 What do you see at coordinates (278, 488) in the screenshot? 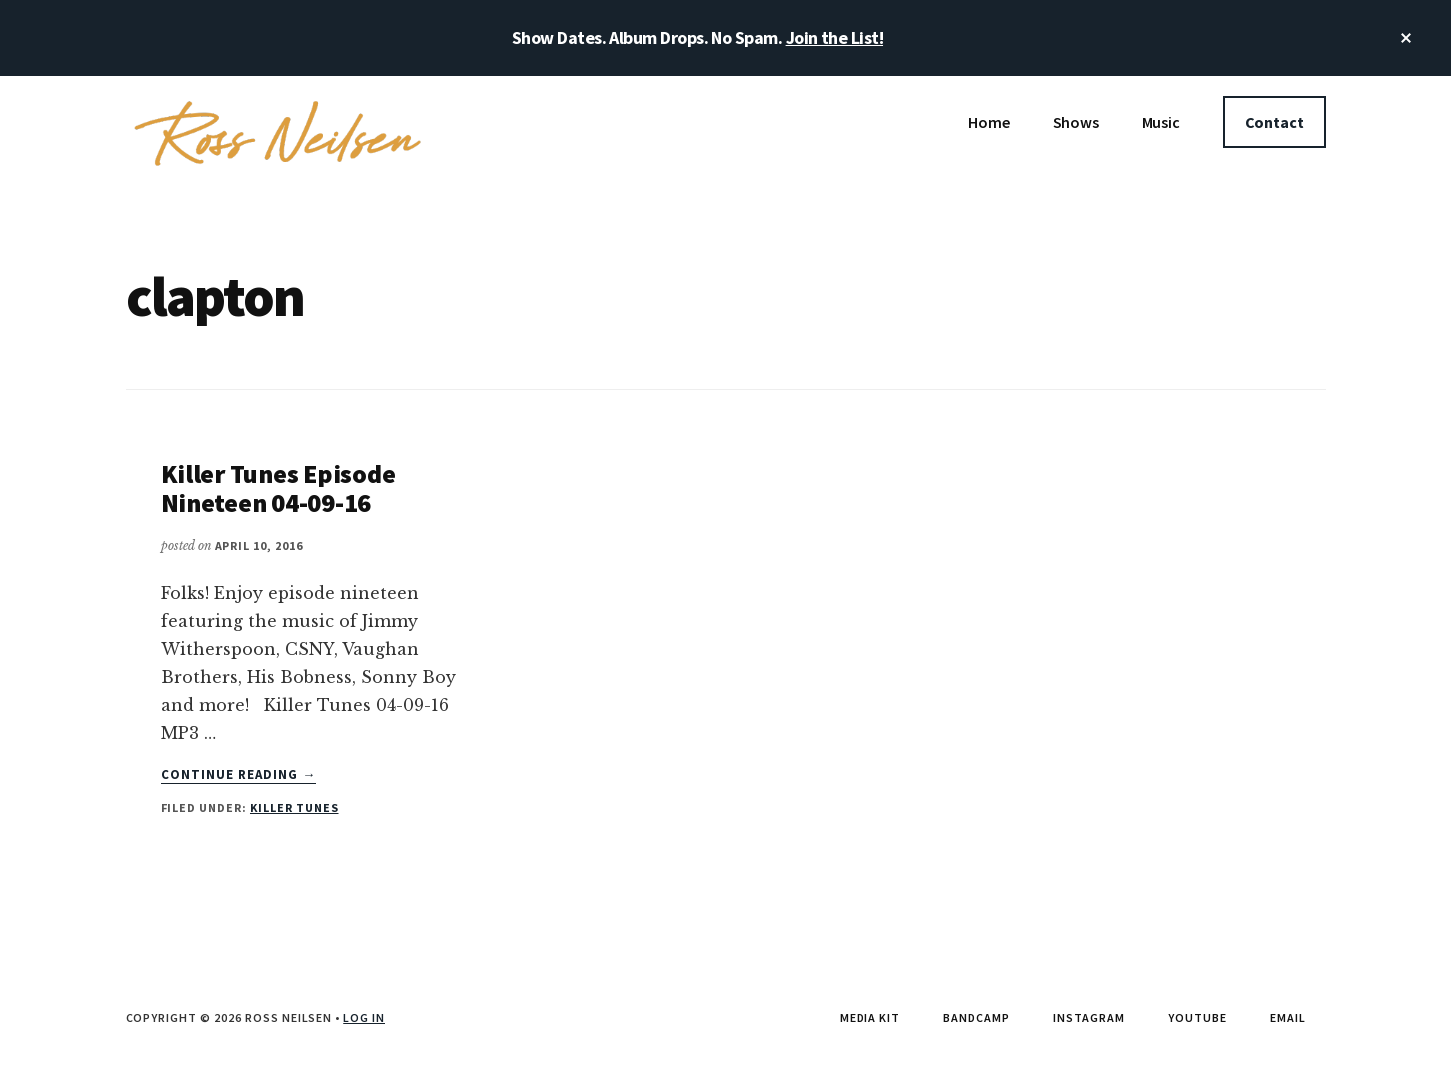
I see `Killer Tunes Episode Nineteen 04-09-16` at bounding box center [278, 488].